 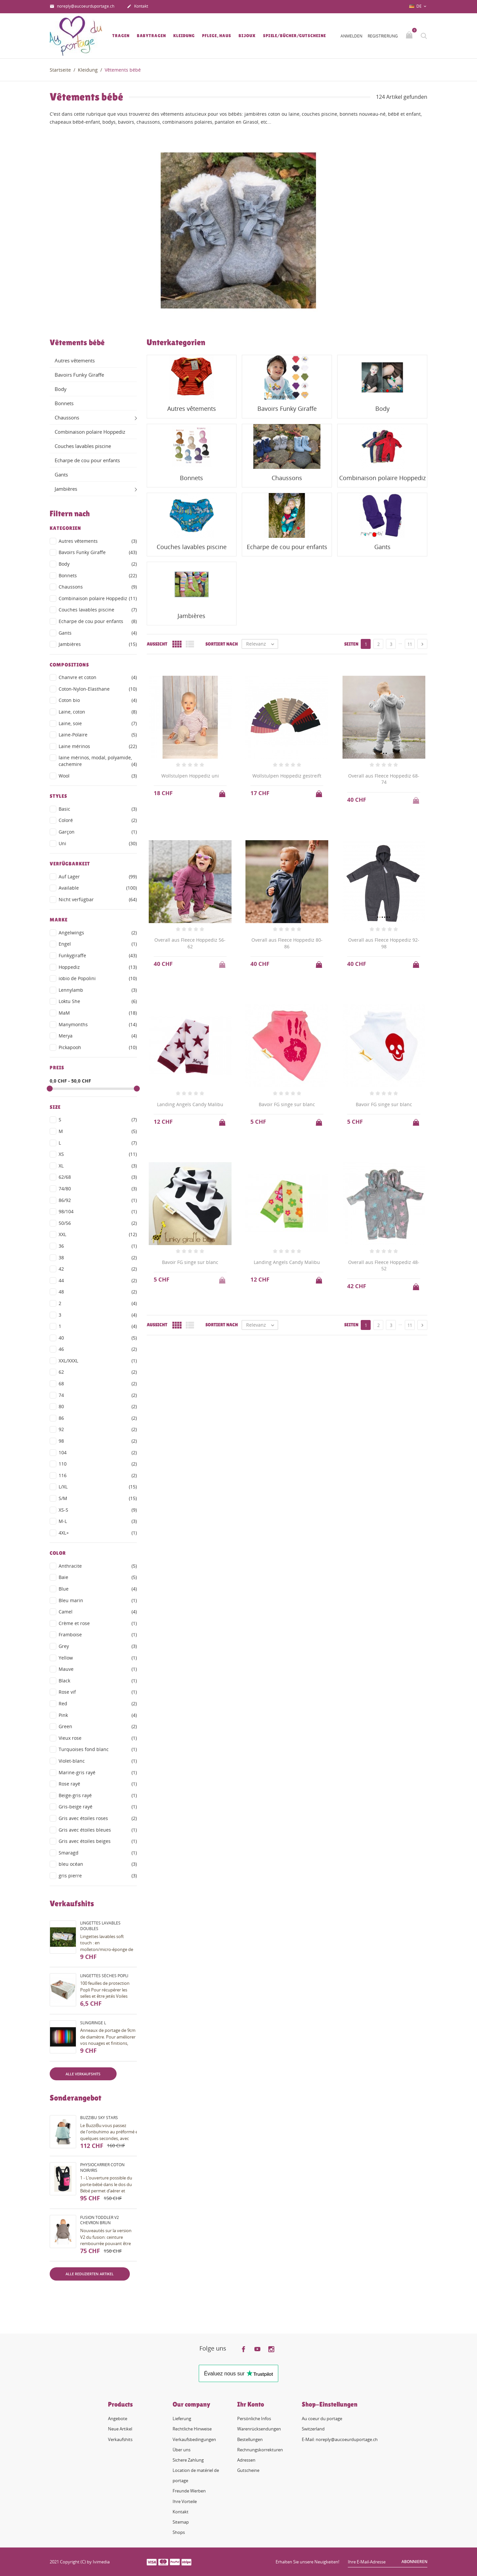 What do you see at coordinates (98, 1291) in the screenshot?
I see `48` at bounding box center [98, 1291].